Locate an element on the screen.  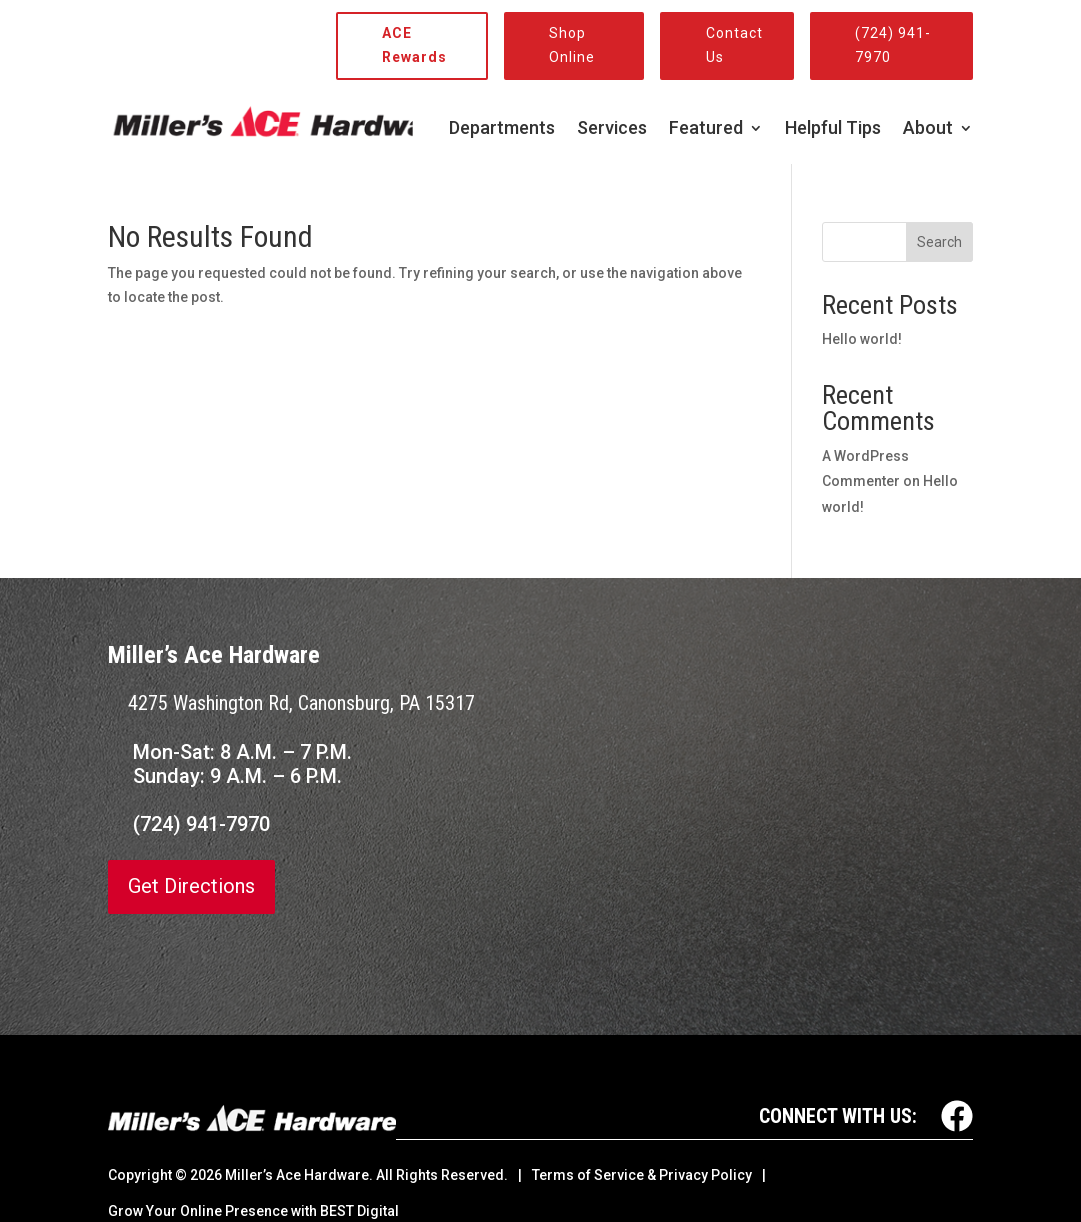
Get Directions is located at coordinates (191, 887).